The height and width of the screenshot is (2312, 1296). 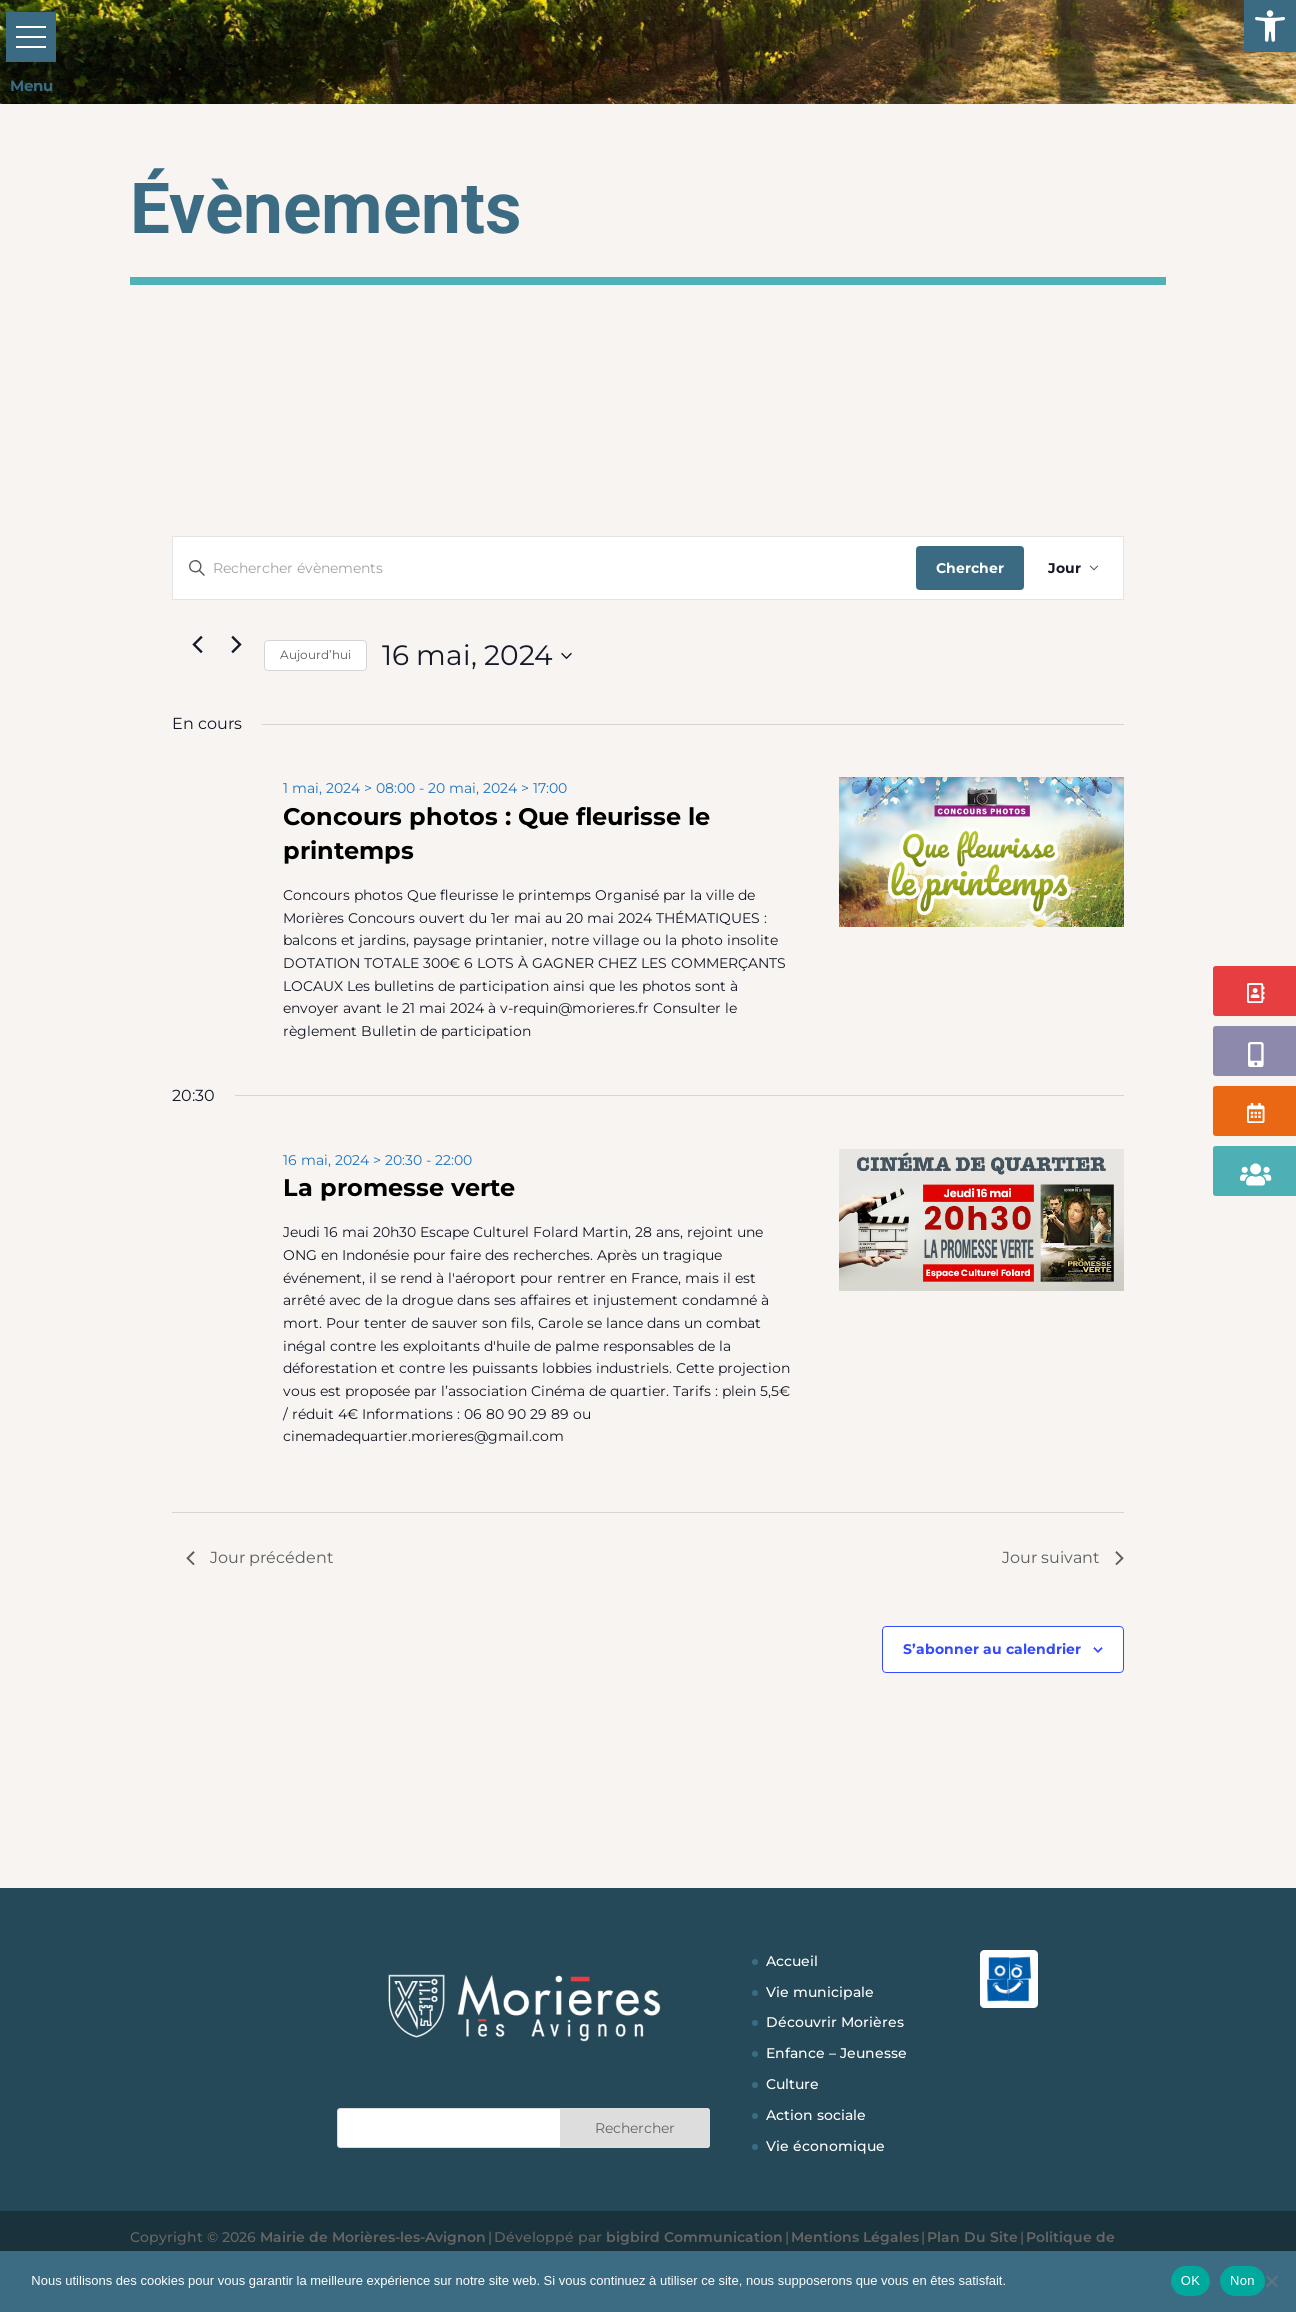 What do you see at coordinates (825, 2146) in the screenshot?
I see `Vie économique` at bounding box center [825, 2146].